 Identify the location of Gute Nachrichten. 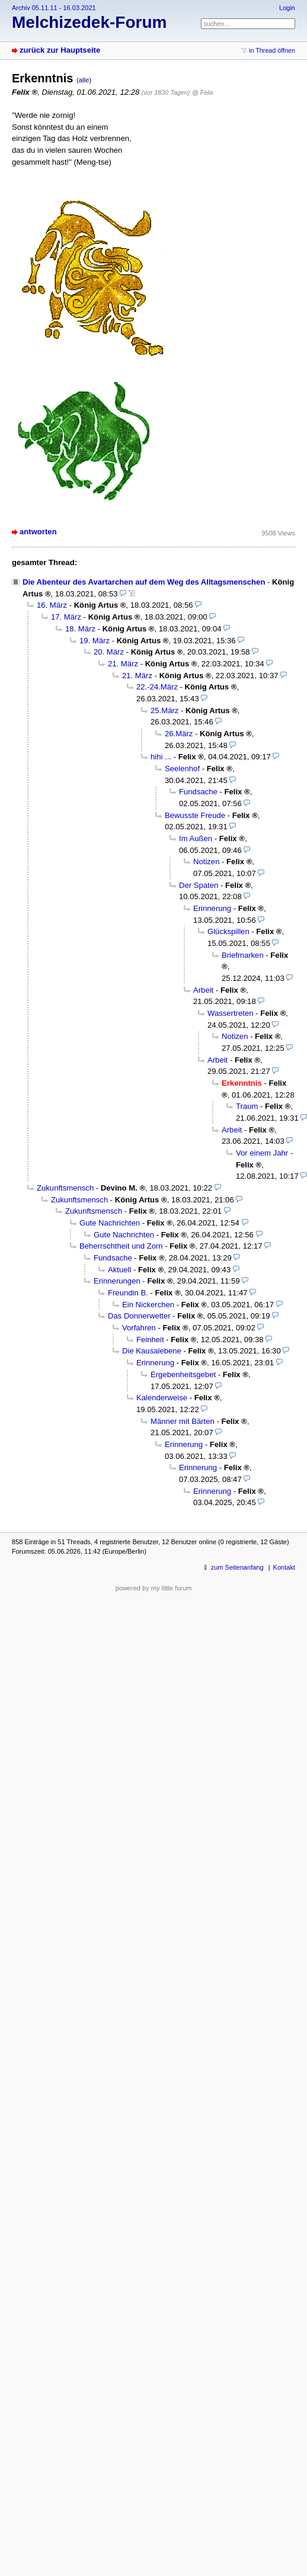
(109, 1222).